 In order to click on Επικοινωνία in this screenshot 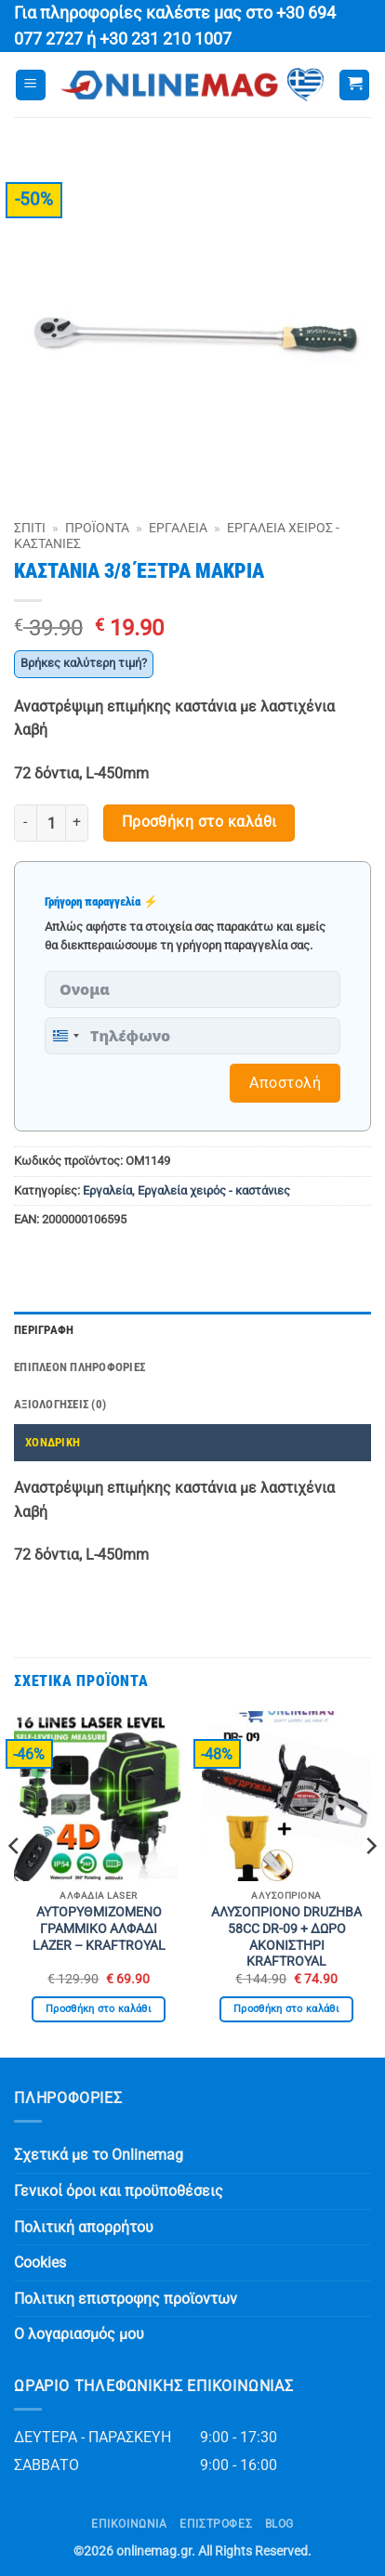, I will do `click(129, 2523)`.